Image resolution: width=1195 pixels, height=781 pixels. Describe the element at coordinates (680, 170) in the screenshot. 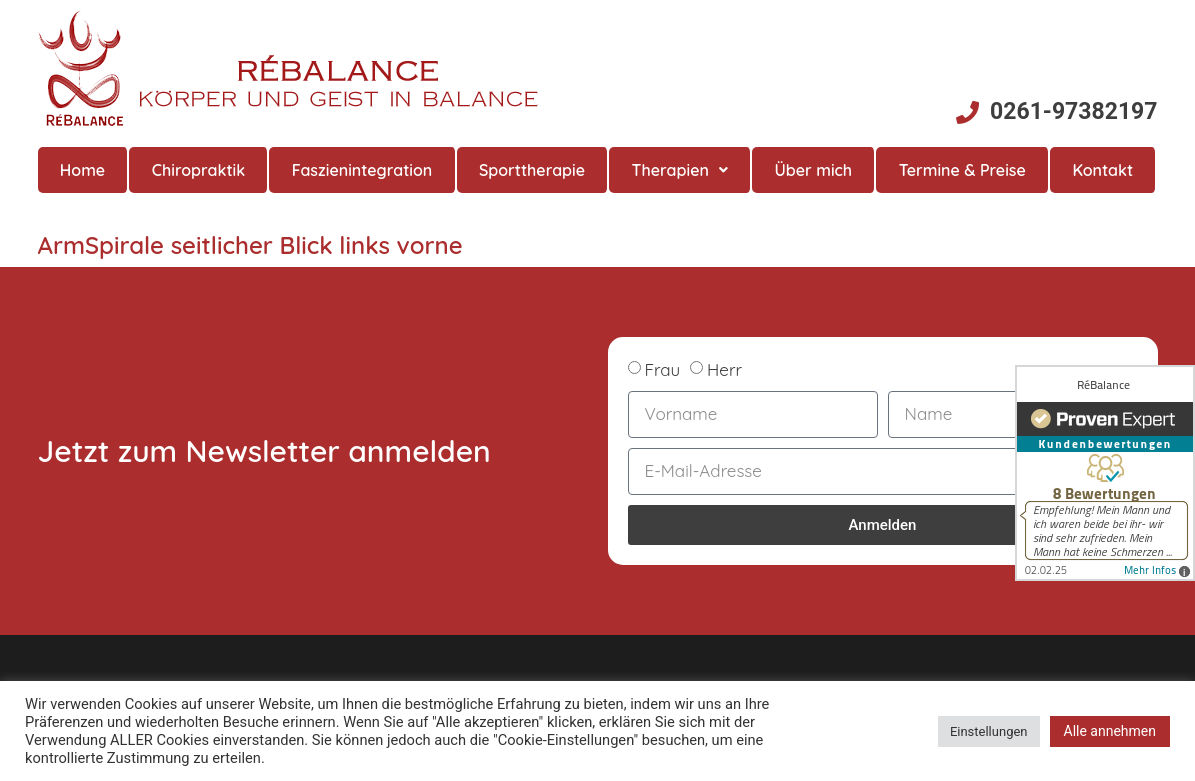

I see `Therapien` at that location.